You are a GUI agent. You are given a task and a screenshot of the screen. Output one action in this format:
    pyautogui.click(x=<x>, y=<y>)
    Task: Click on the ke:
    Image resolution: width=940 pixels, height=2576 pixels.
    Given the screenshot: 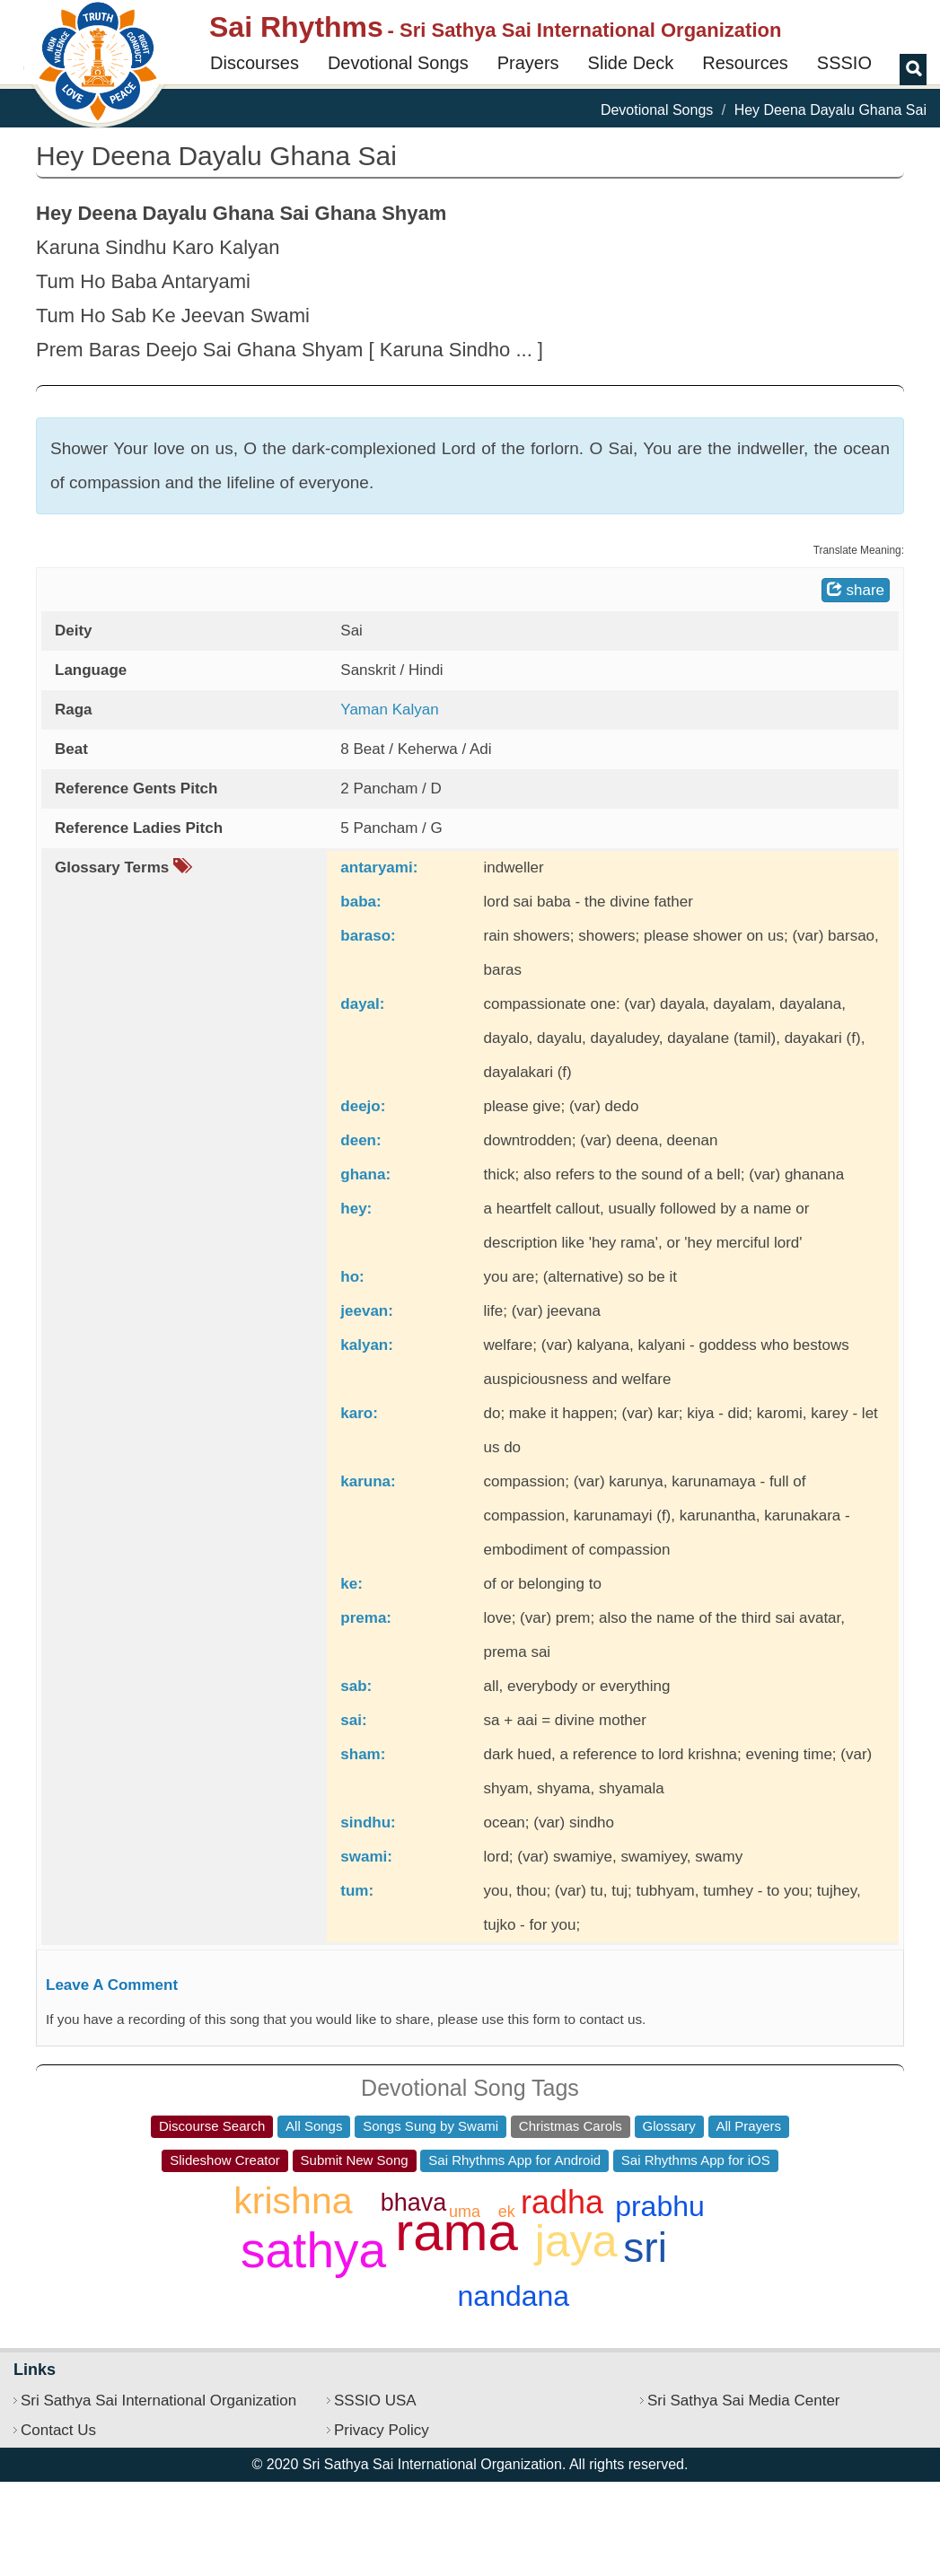 What is the action you would take?
    pyautogui.click(x=351, y=1583)
    